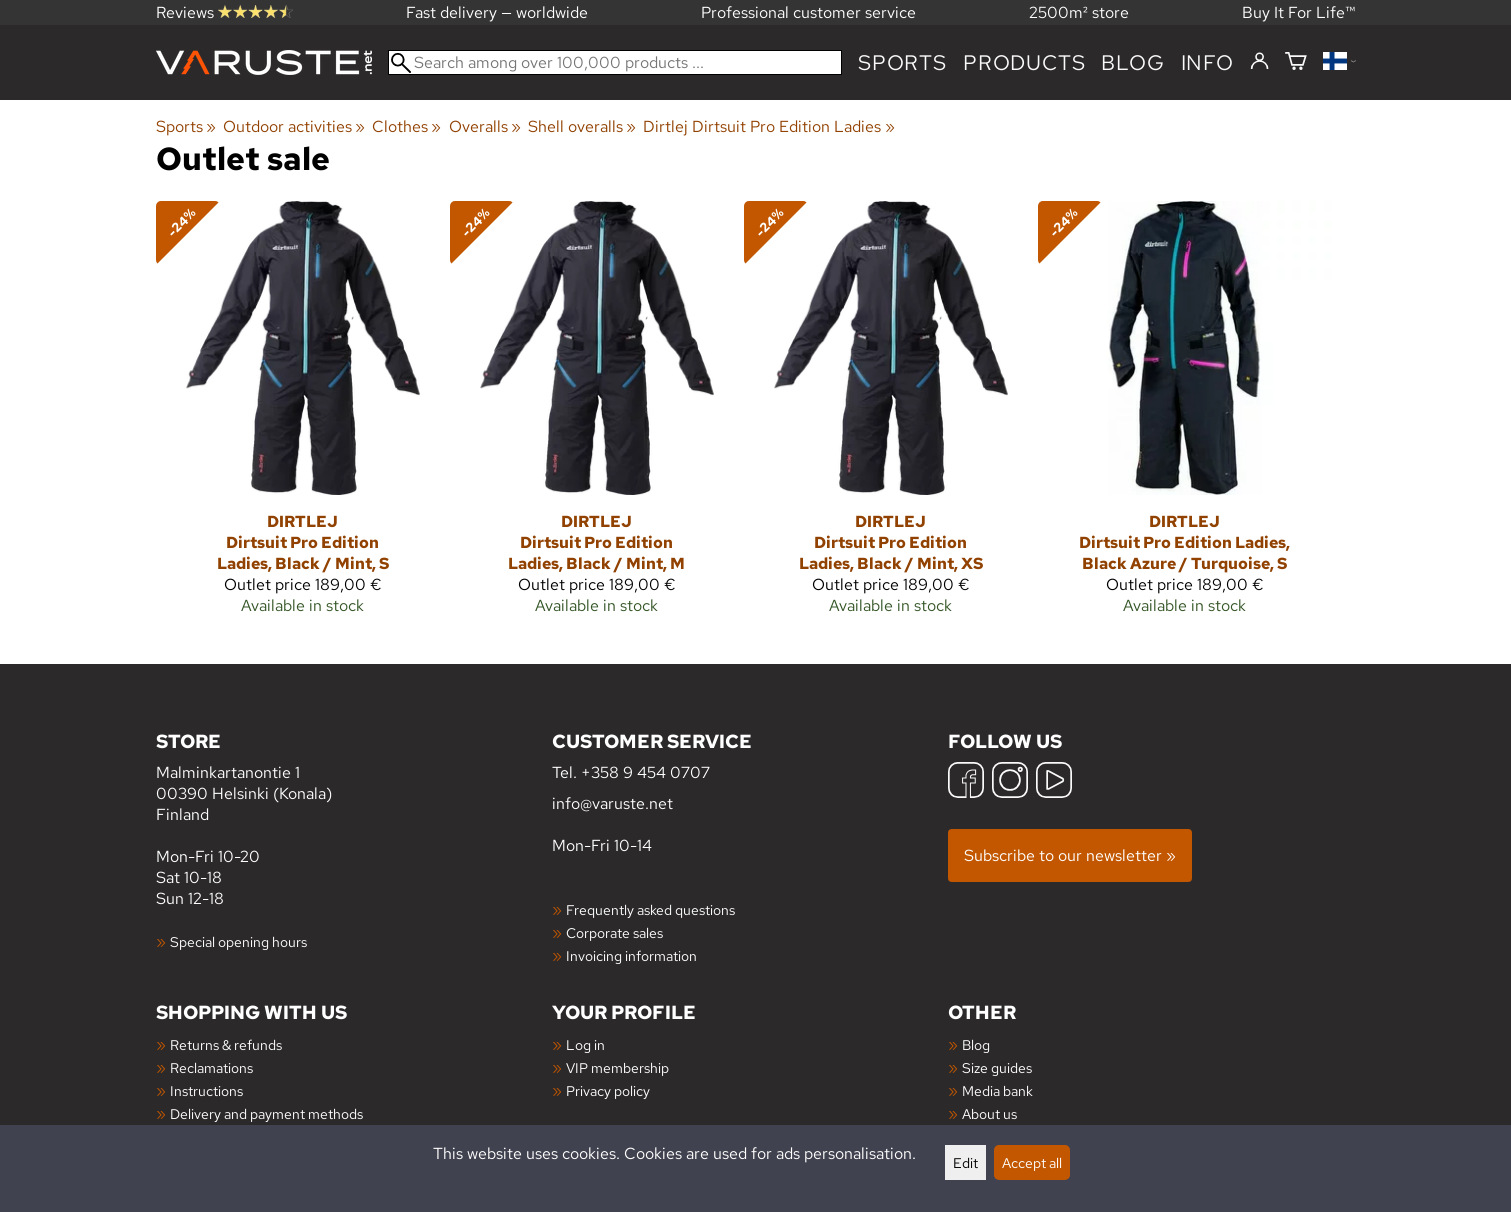 This screenshot has width=1511, height=1212. I want to click on About us, so click(989, 1113).